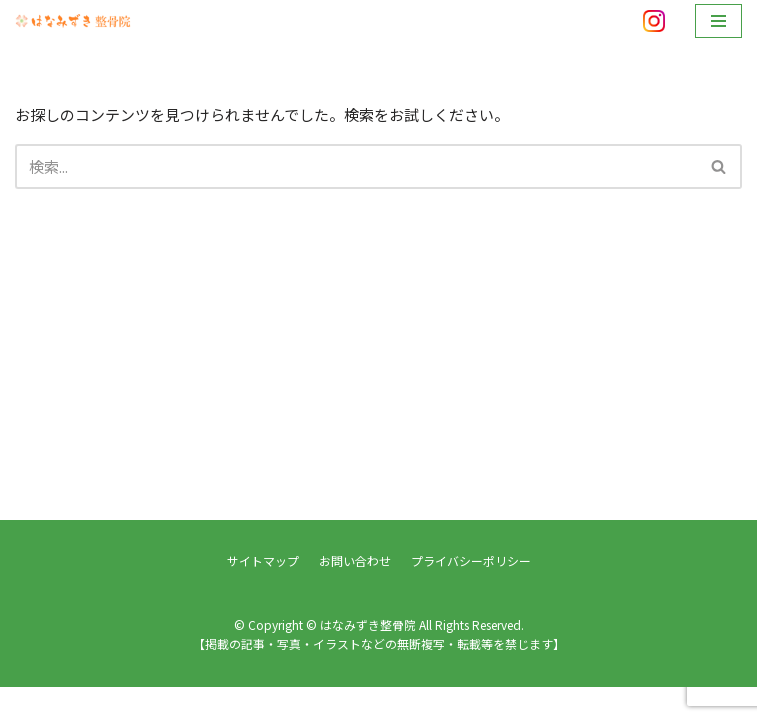  What do you see at coordinates (356, 166) in the screenshot?
I see `[検索]` at bounding box center [356, 166].